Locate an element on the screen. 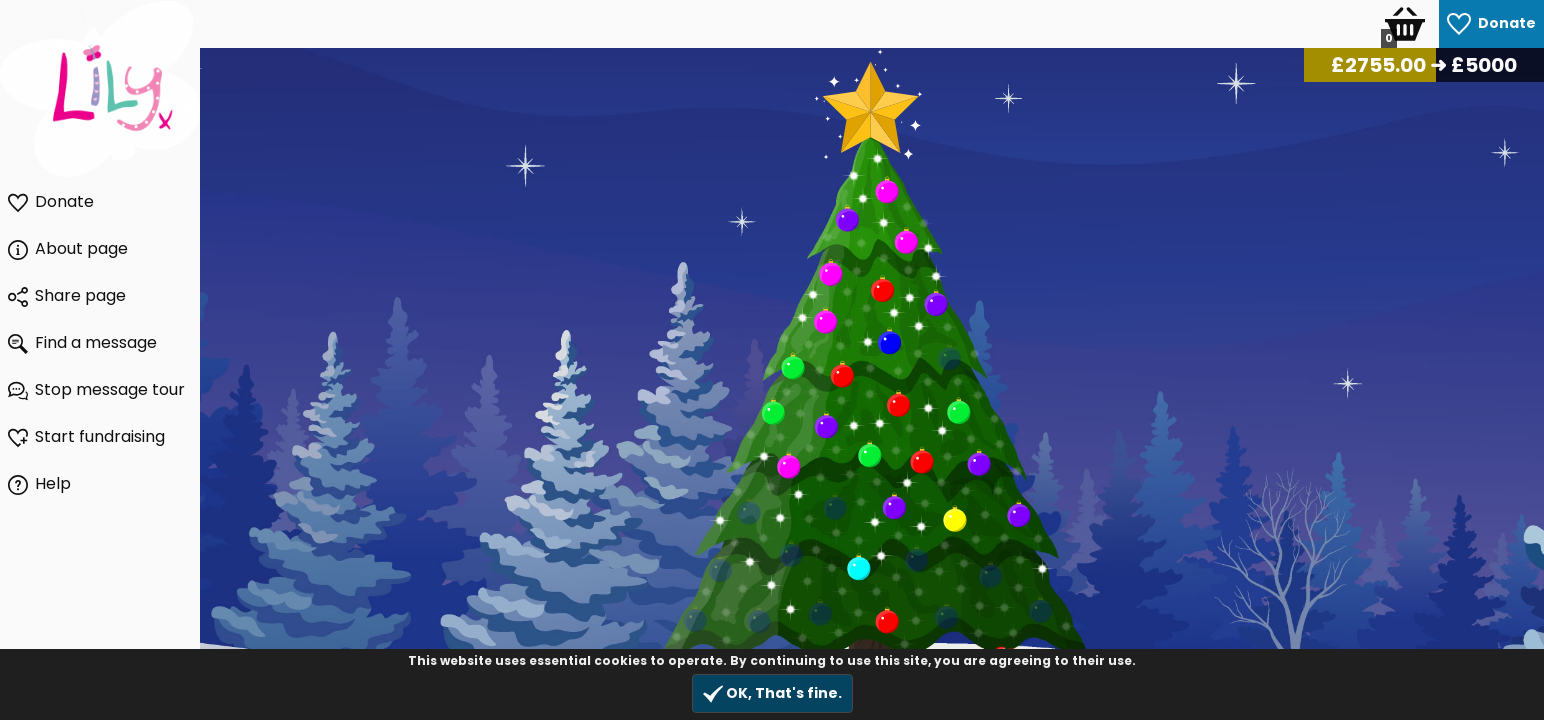 This screenshot has height=720, width=1544. OK, That's fine. is located at coordinates (772, 693).